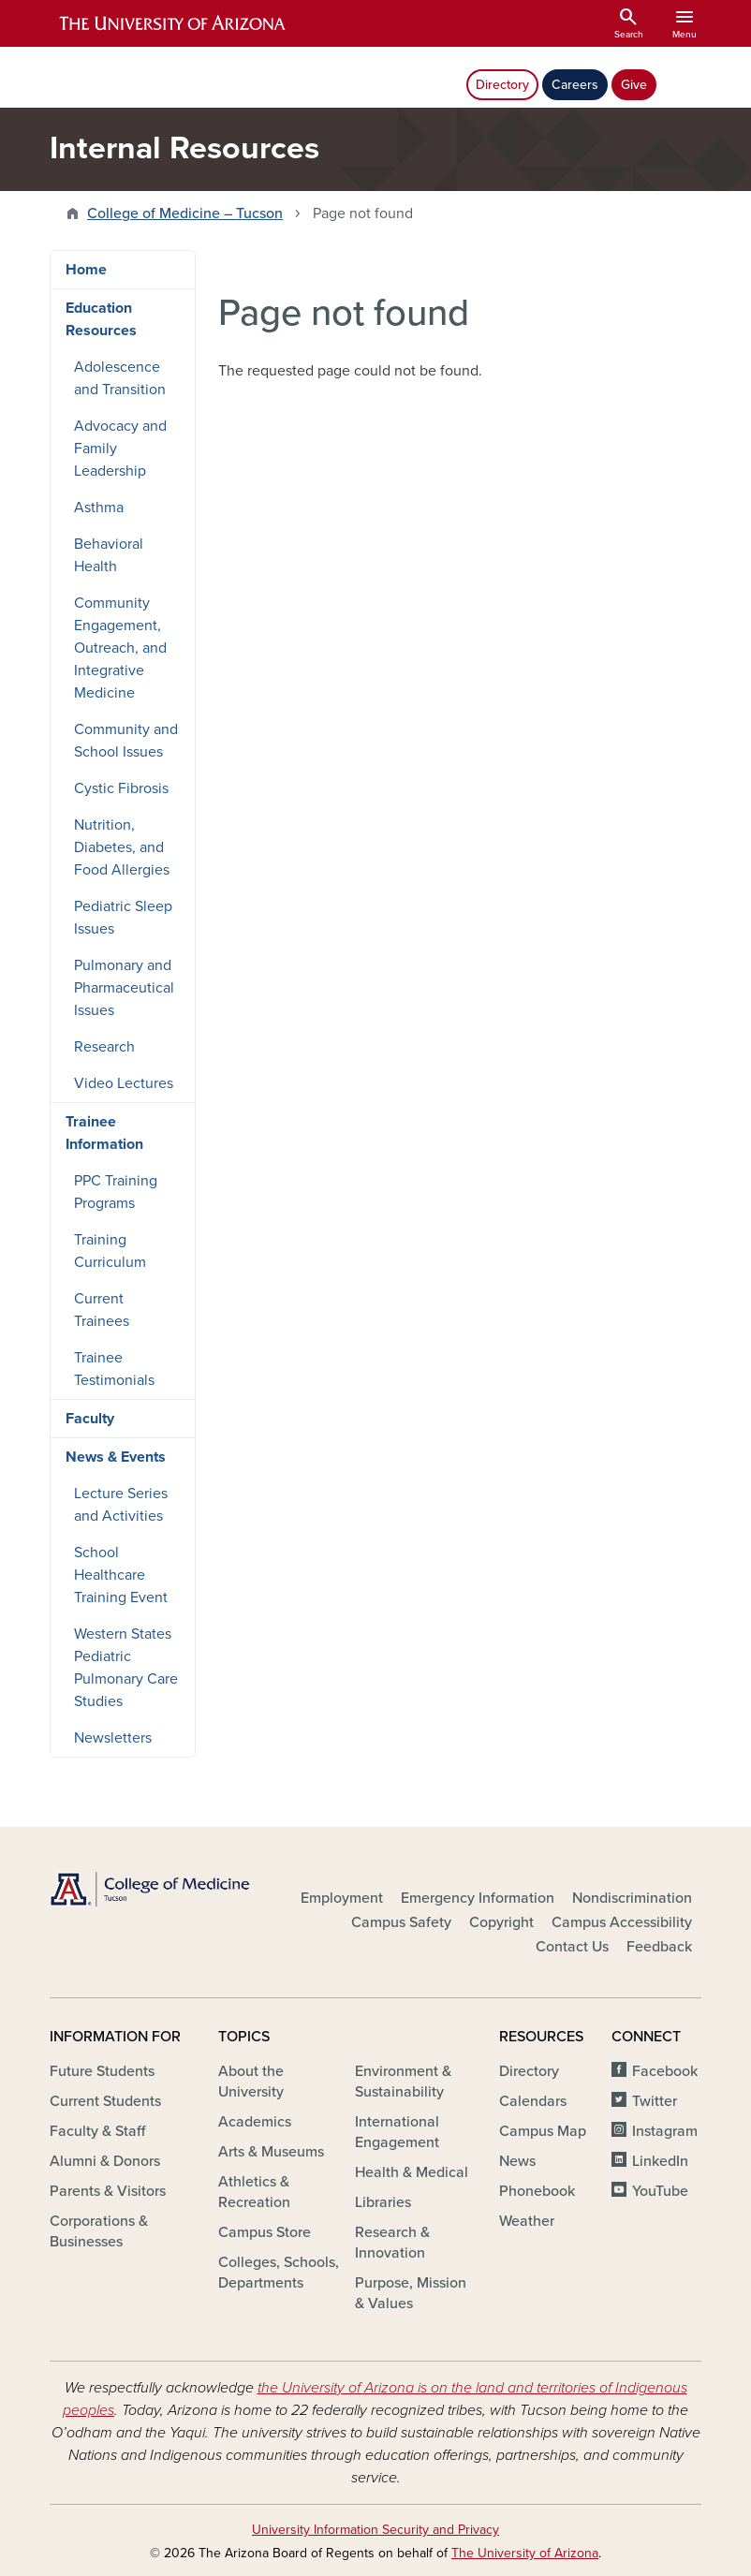 The width and height of the screenshot is (751, 2576). I want to click on Twitter, so click(654, 2101).